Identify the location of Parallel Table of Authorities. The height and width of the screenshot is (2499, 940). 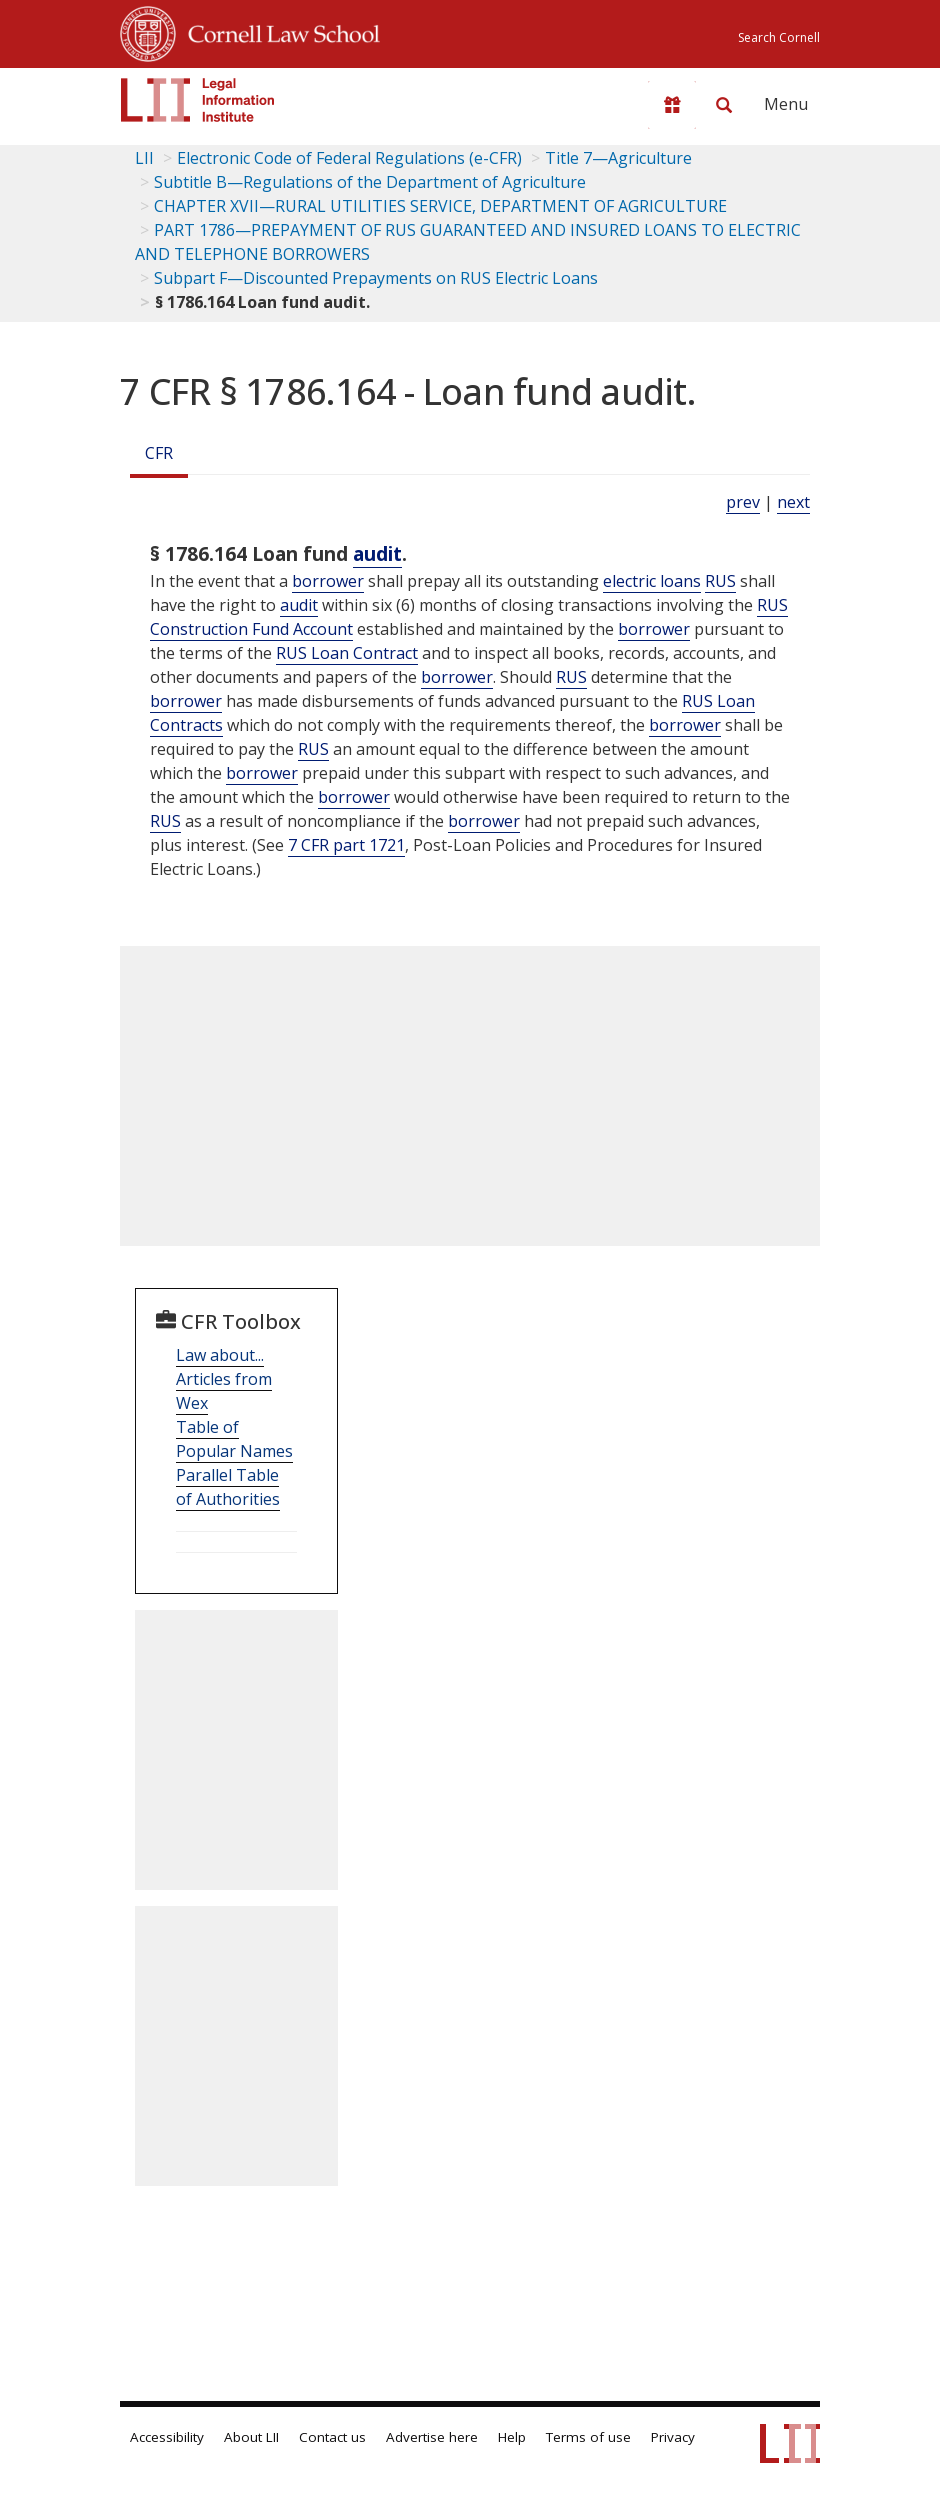
(228, 1487).